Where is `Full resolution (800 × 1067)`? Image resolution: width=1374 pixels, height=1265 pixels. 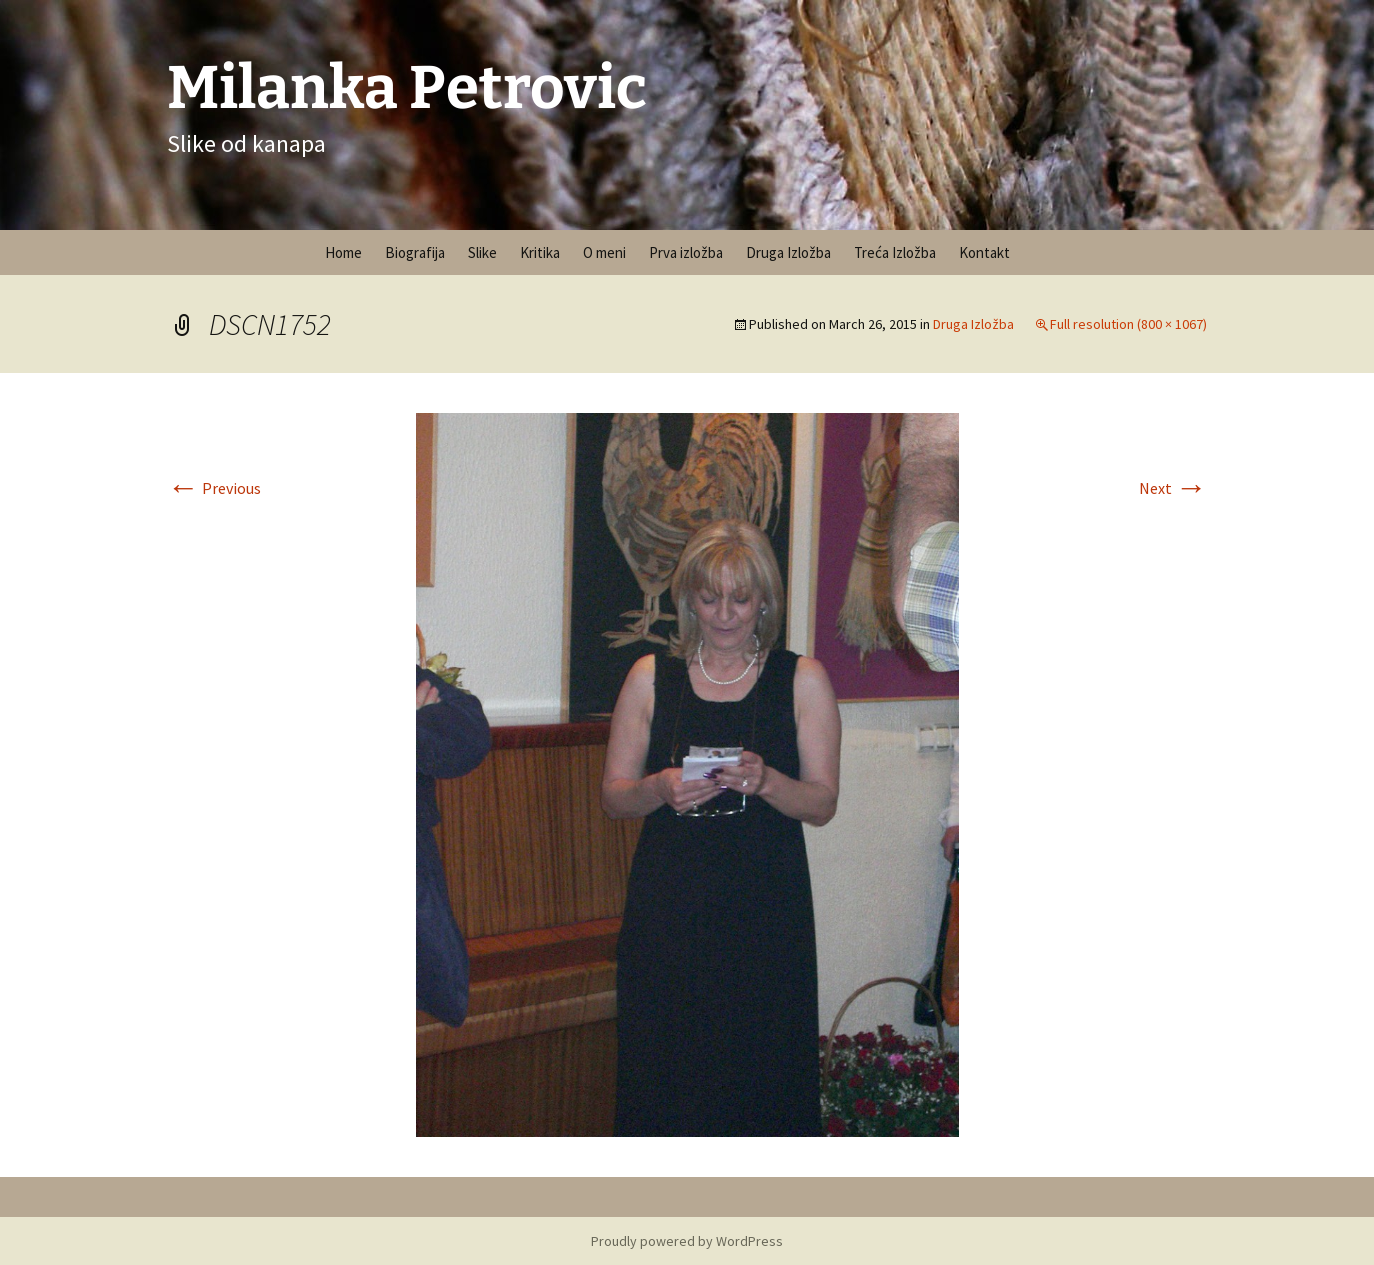
Full resolution (800 × 1067) is located at coordinates (1128, 324).